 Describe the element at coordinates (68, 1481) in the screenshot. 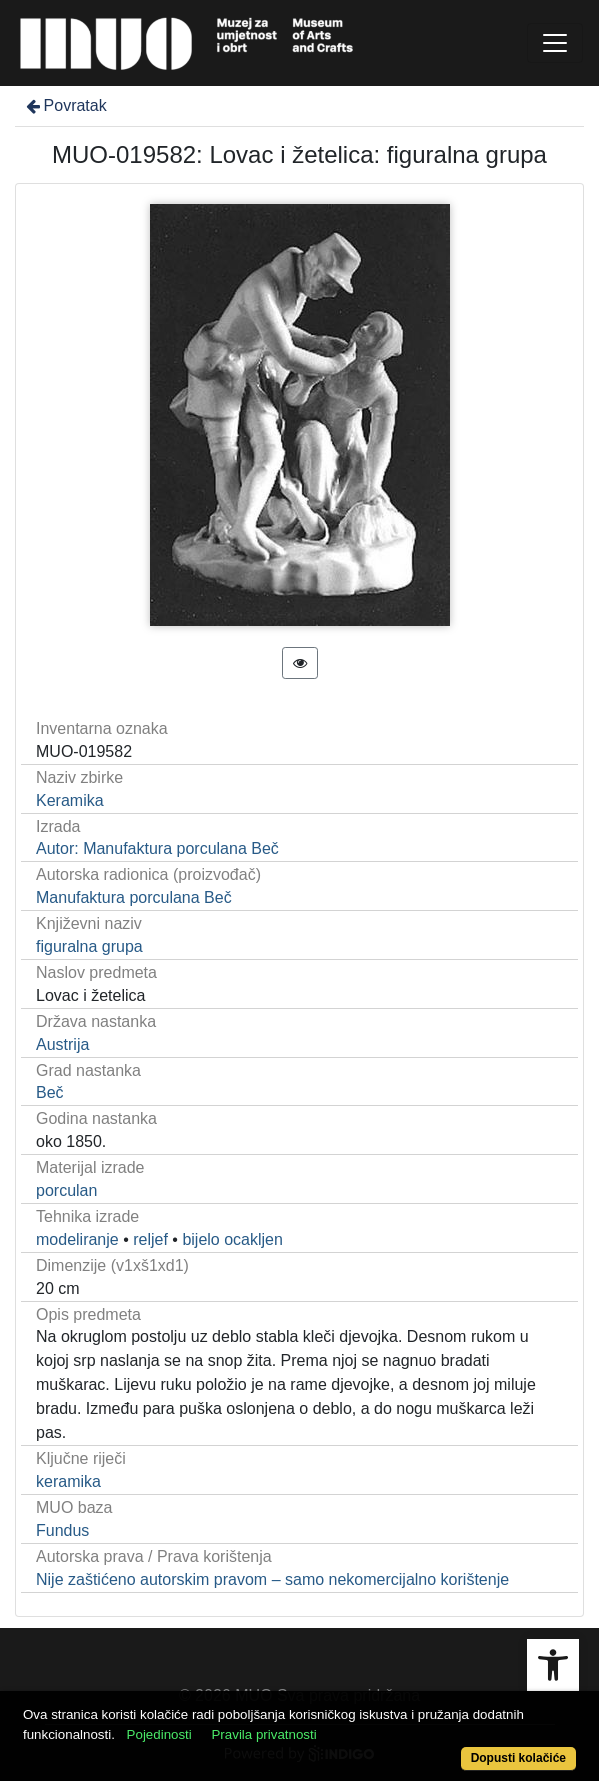

I see `keramika` at that location.